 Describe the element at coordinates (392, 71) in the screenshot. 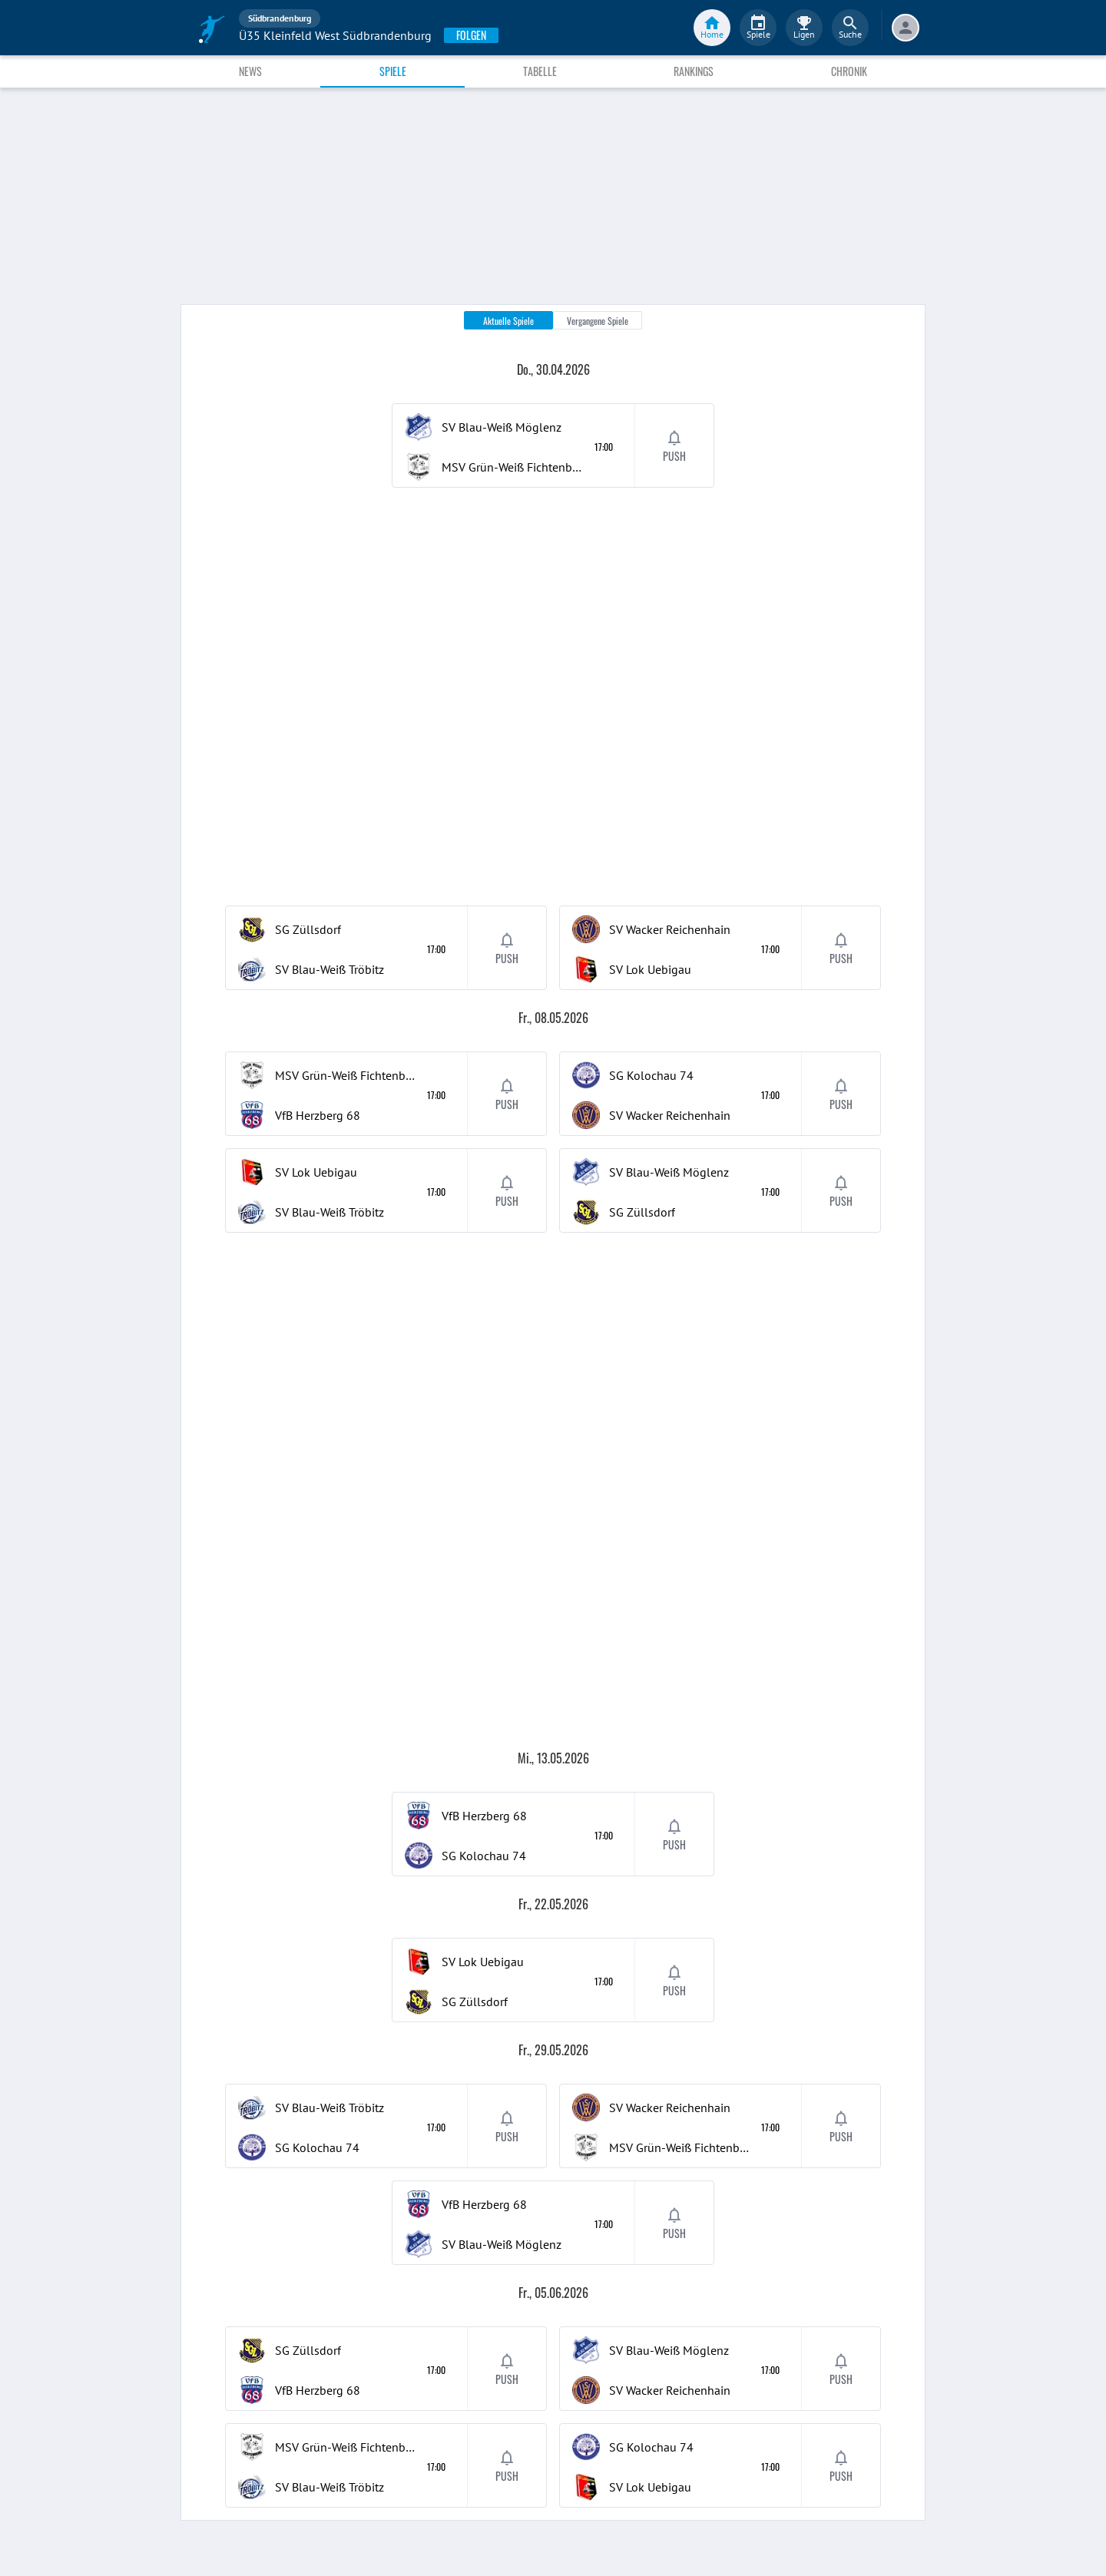

I see `Spiele [tab]` at that location.